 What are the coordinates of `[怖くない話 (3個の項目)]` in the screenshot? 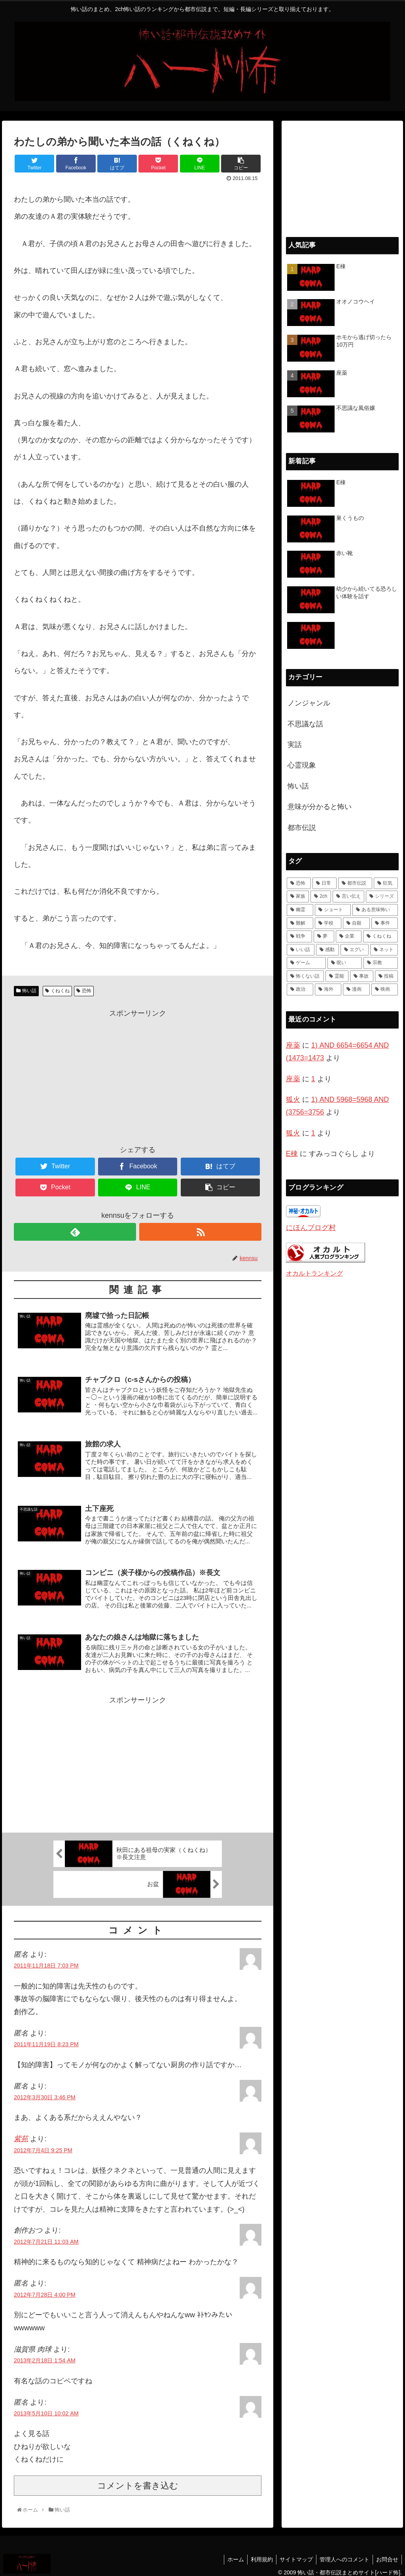 It's located at (305, 976).